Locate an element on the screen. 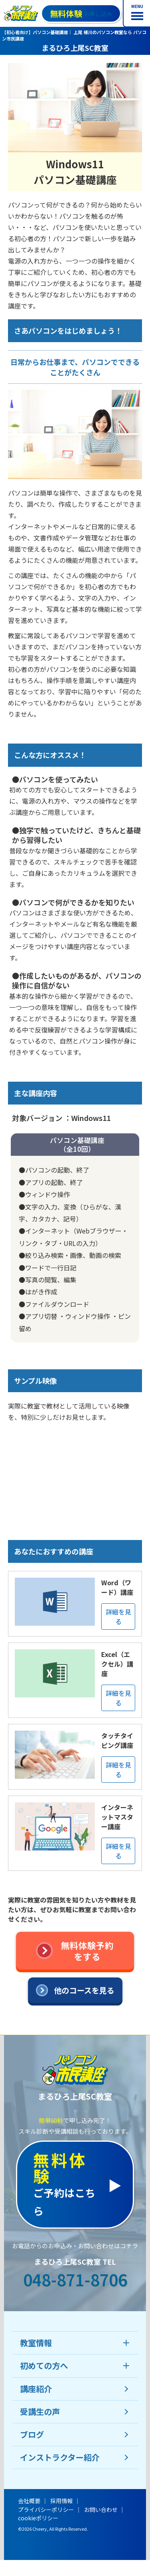  048-871-8706 is located at coordinates (75, 2279).